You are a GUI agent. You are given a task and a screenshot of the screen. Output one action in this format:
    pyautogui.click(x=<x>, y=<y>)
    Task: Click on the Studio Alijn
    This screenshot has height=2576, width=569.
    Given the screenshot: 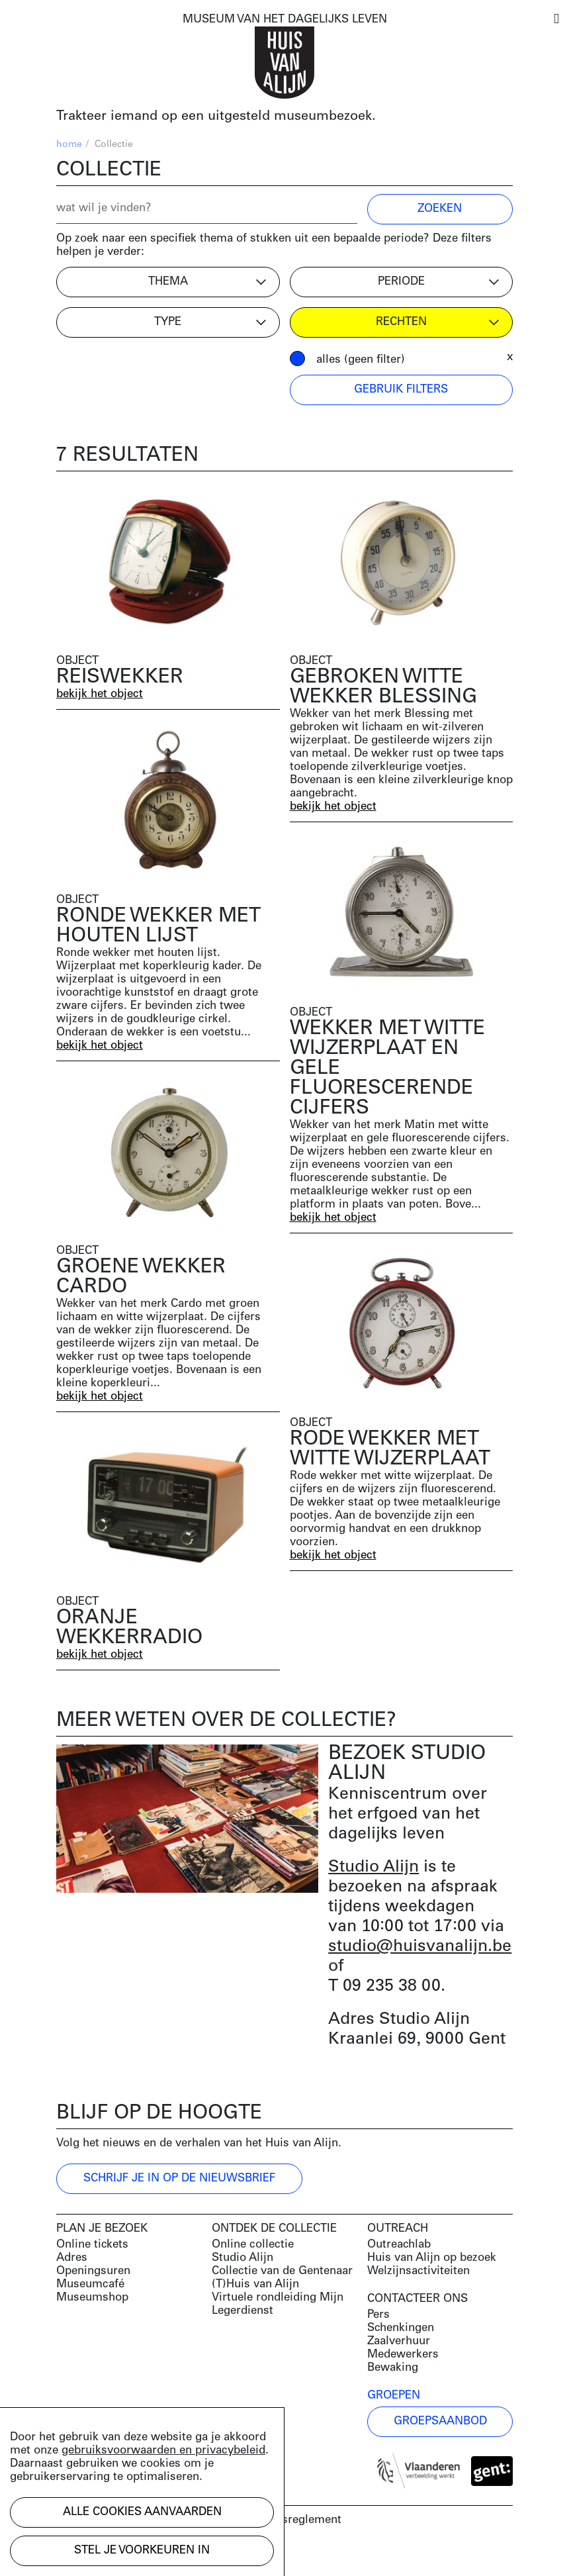 What is the action you would take?
    pyautogui.click(x=373, y=1867)
    